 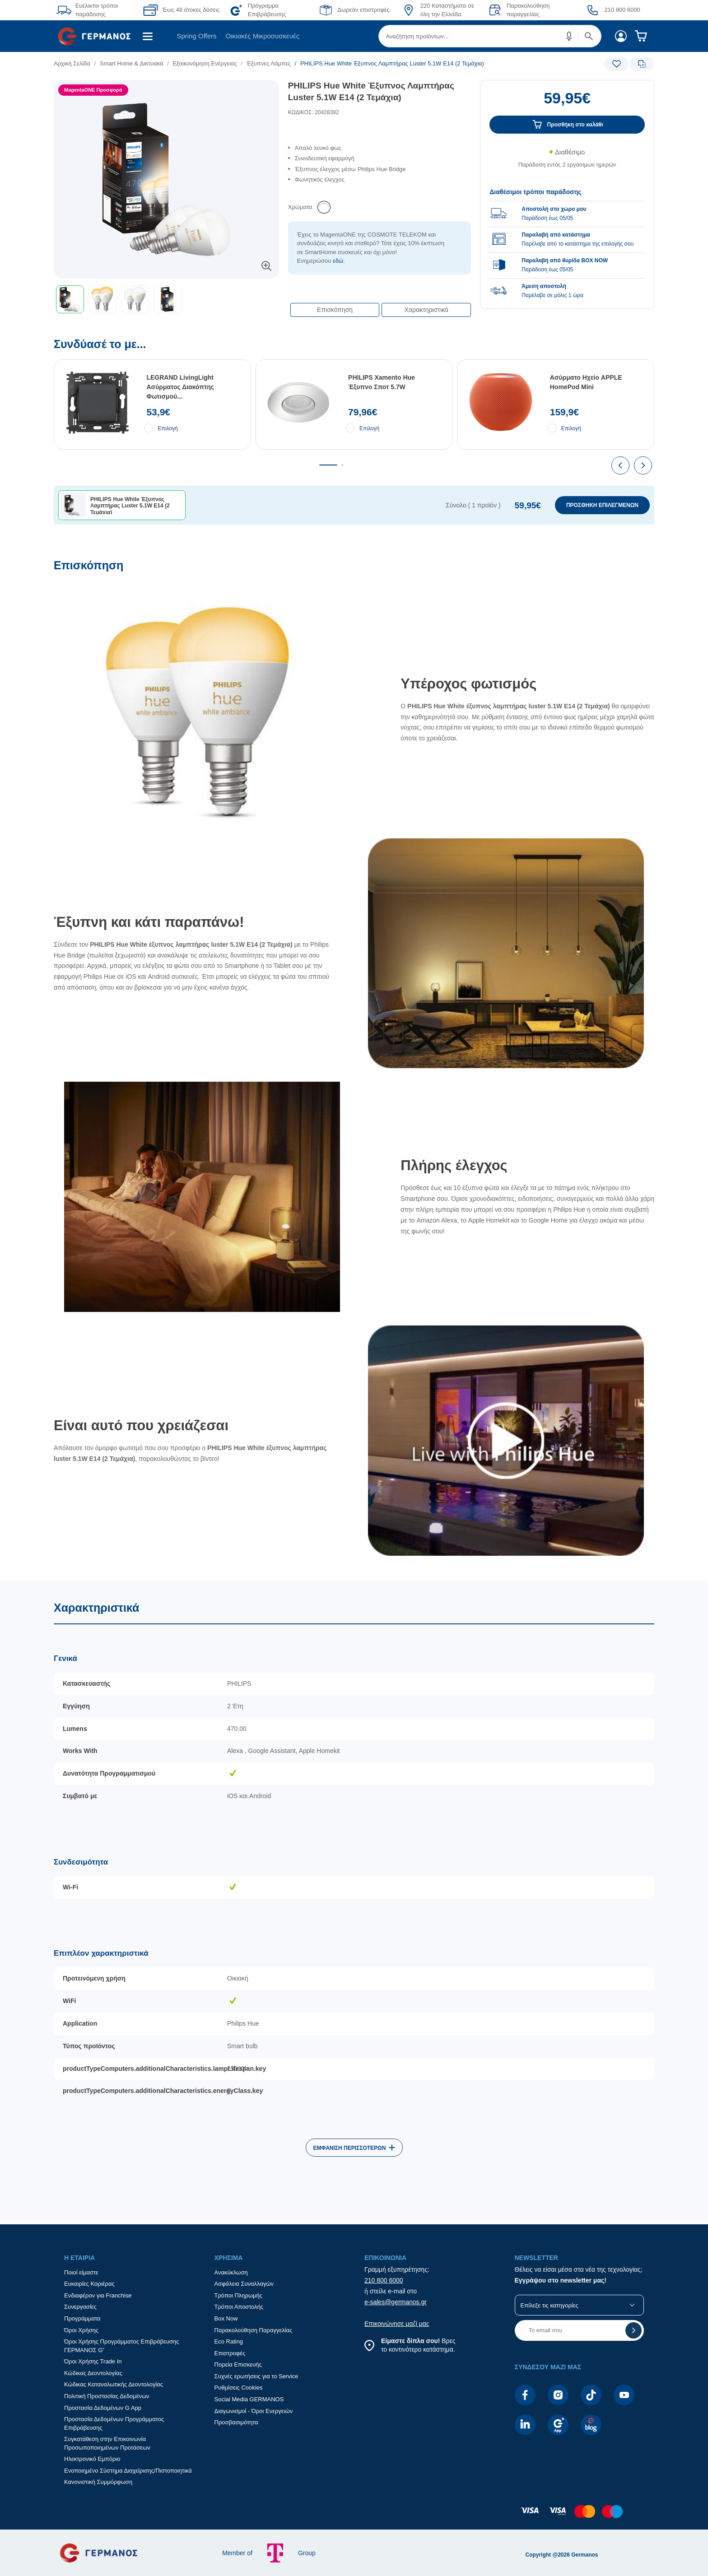 I want to click on [Επιλογές πλοήγησης περιεχομένου], so click(x=379, y=305).